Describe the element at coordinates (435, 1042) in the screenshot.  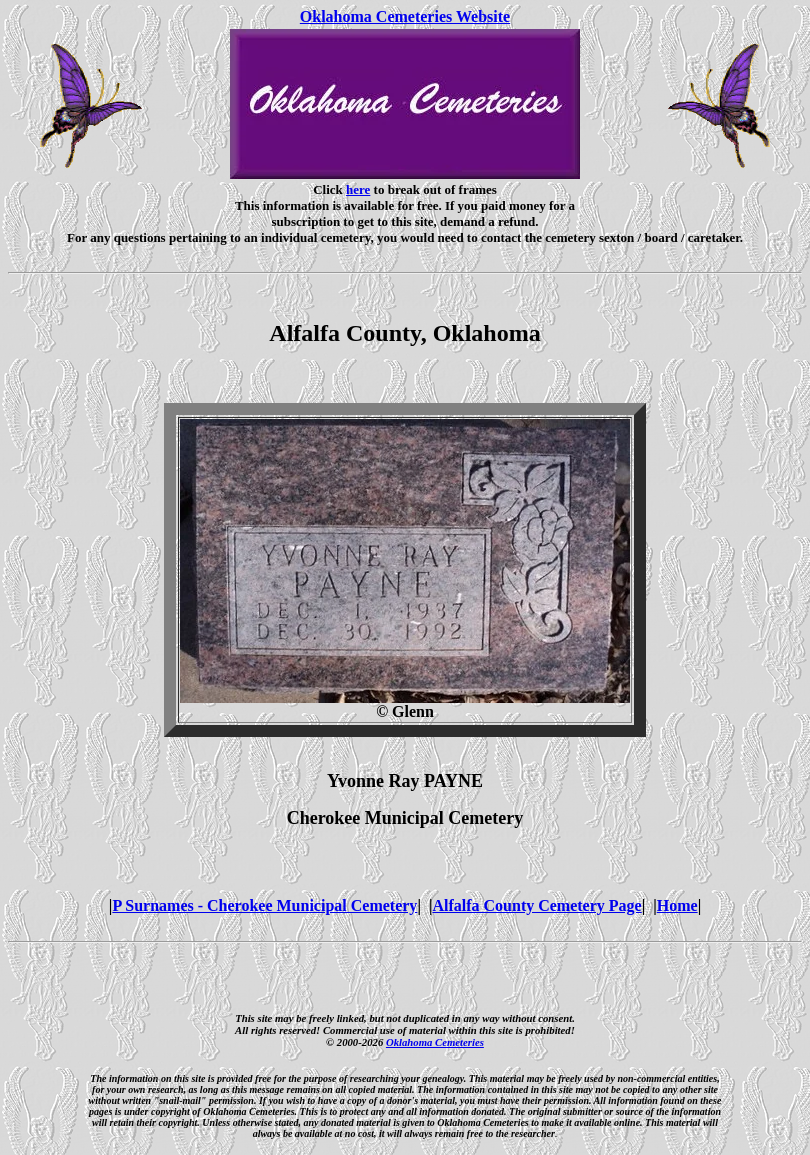
I see `Oklahoma Cemeteries` at that location.